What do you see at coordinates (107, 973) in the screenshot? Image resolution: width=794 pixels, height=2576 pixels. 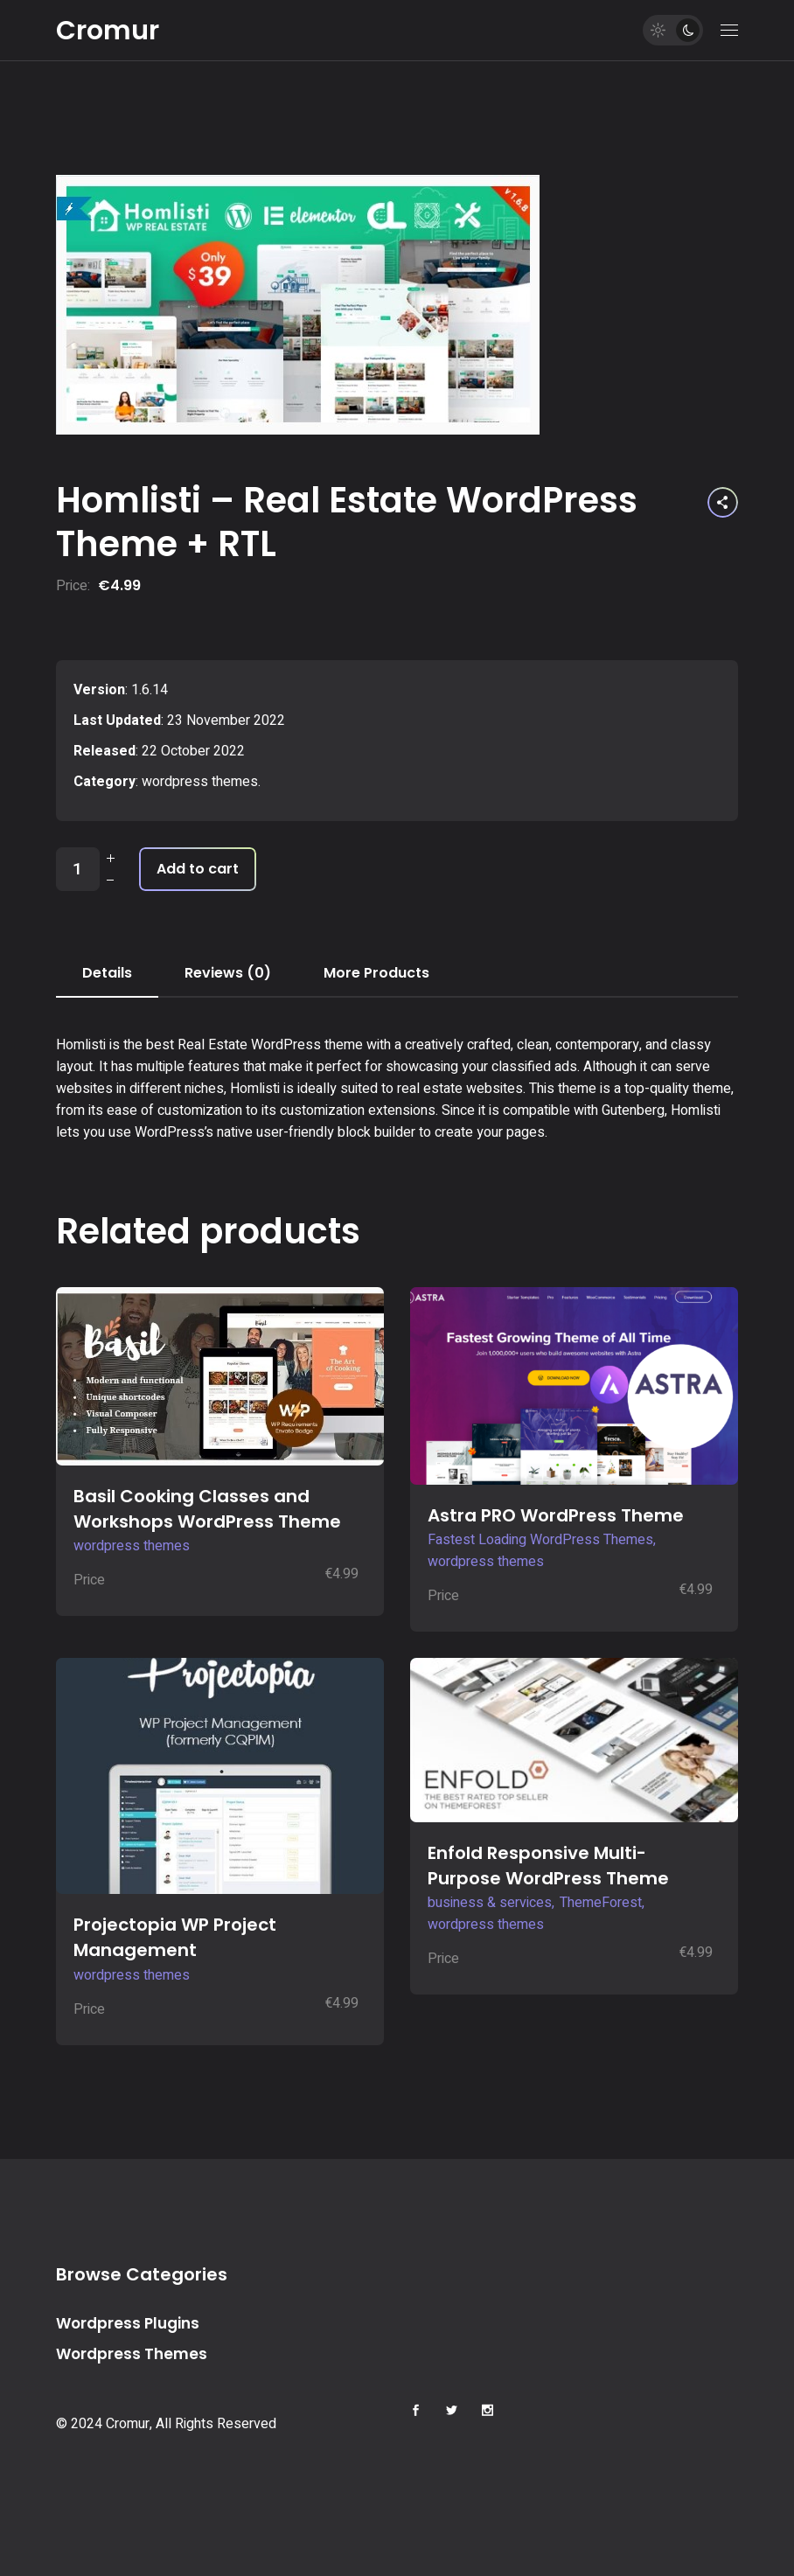 I see `Details [tab]` at bounding box center [107, 973].